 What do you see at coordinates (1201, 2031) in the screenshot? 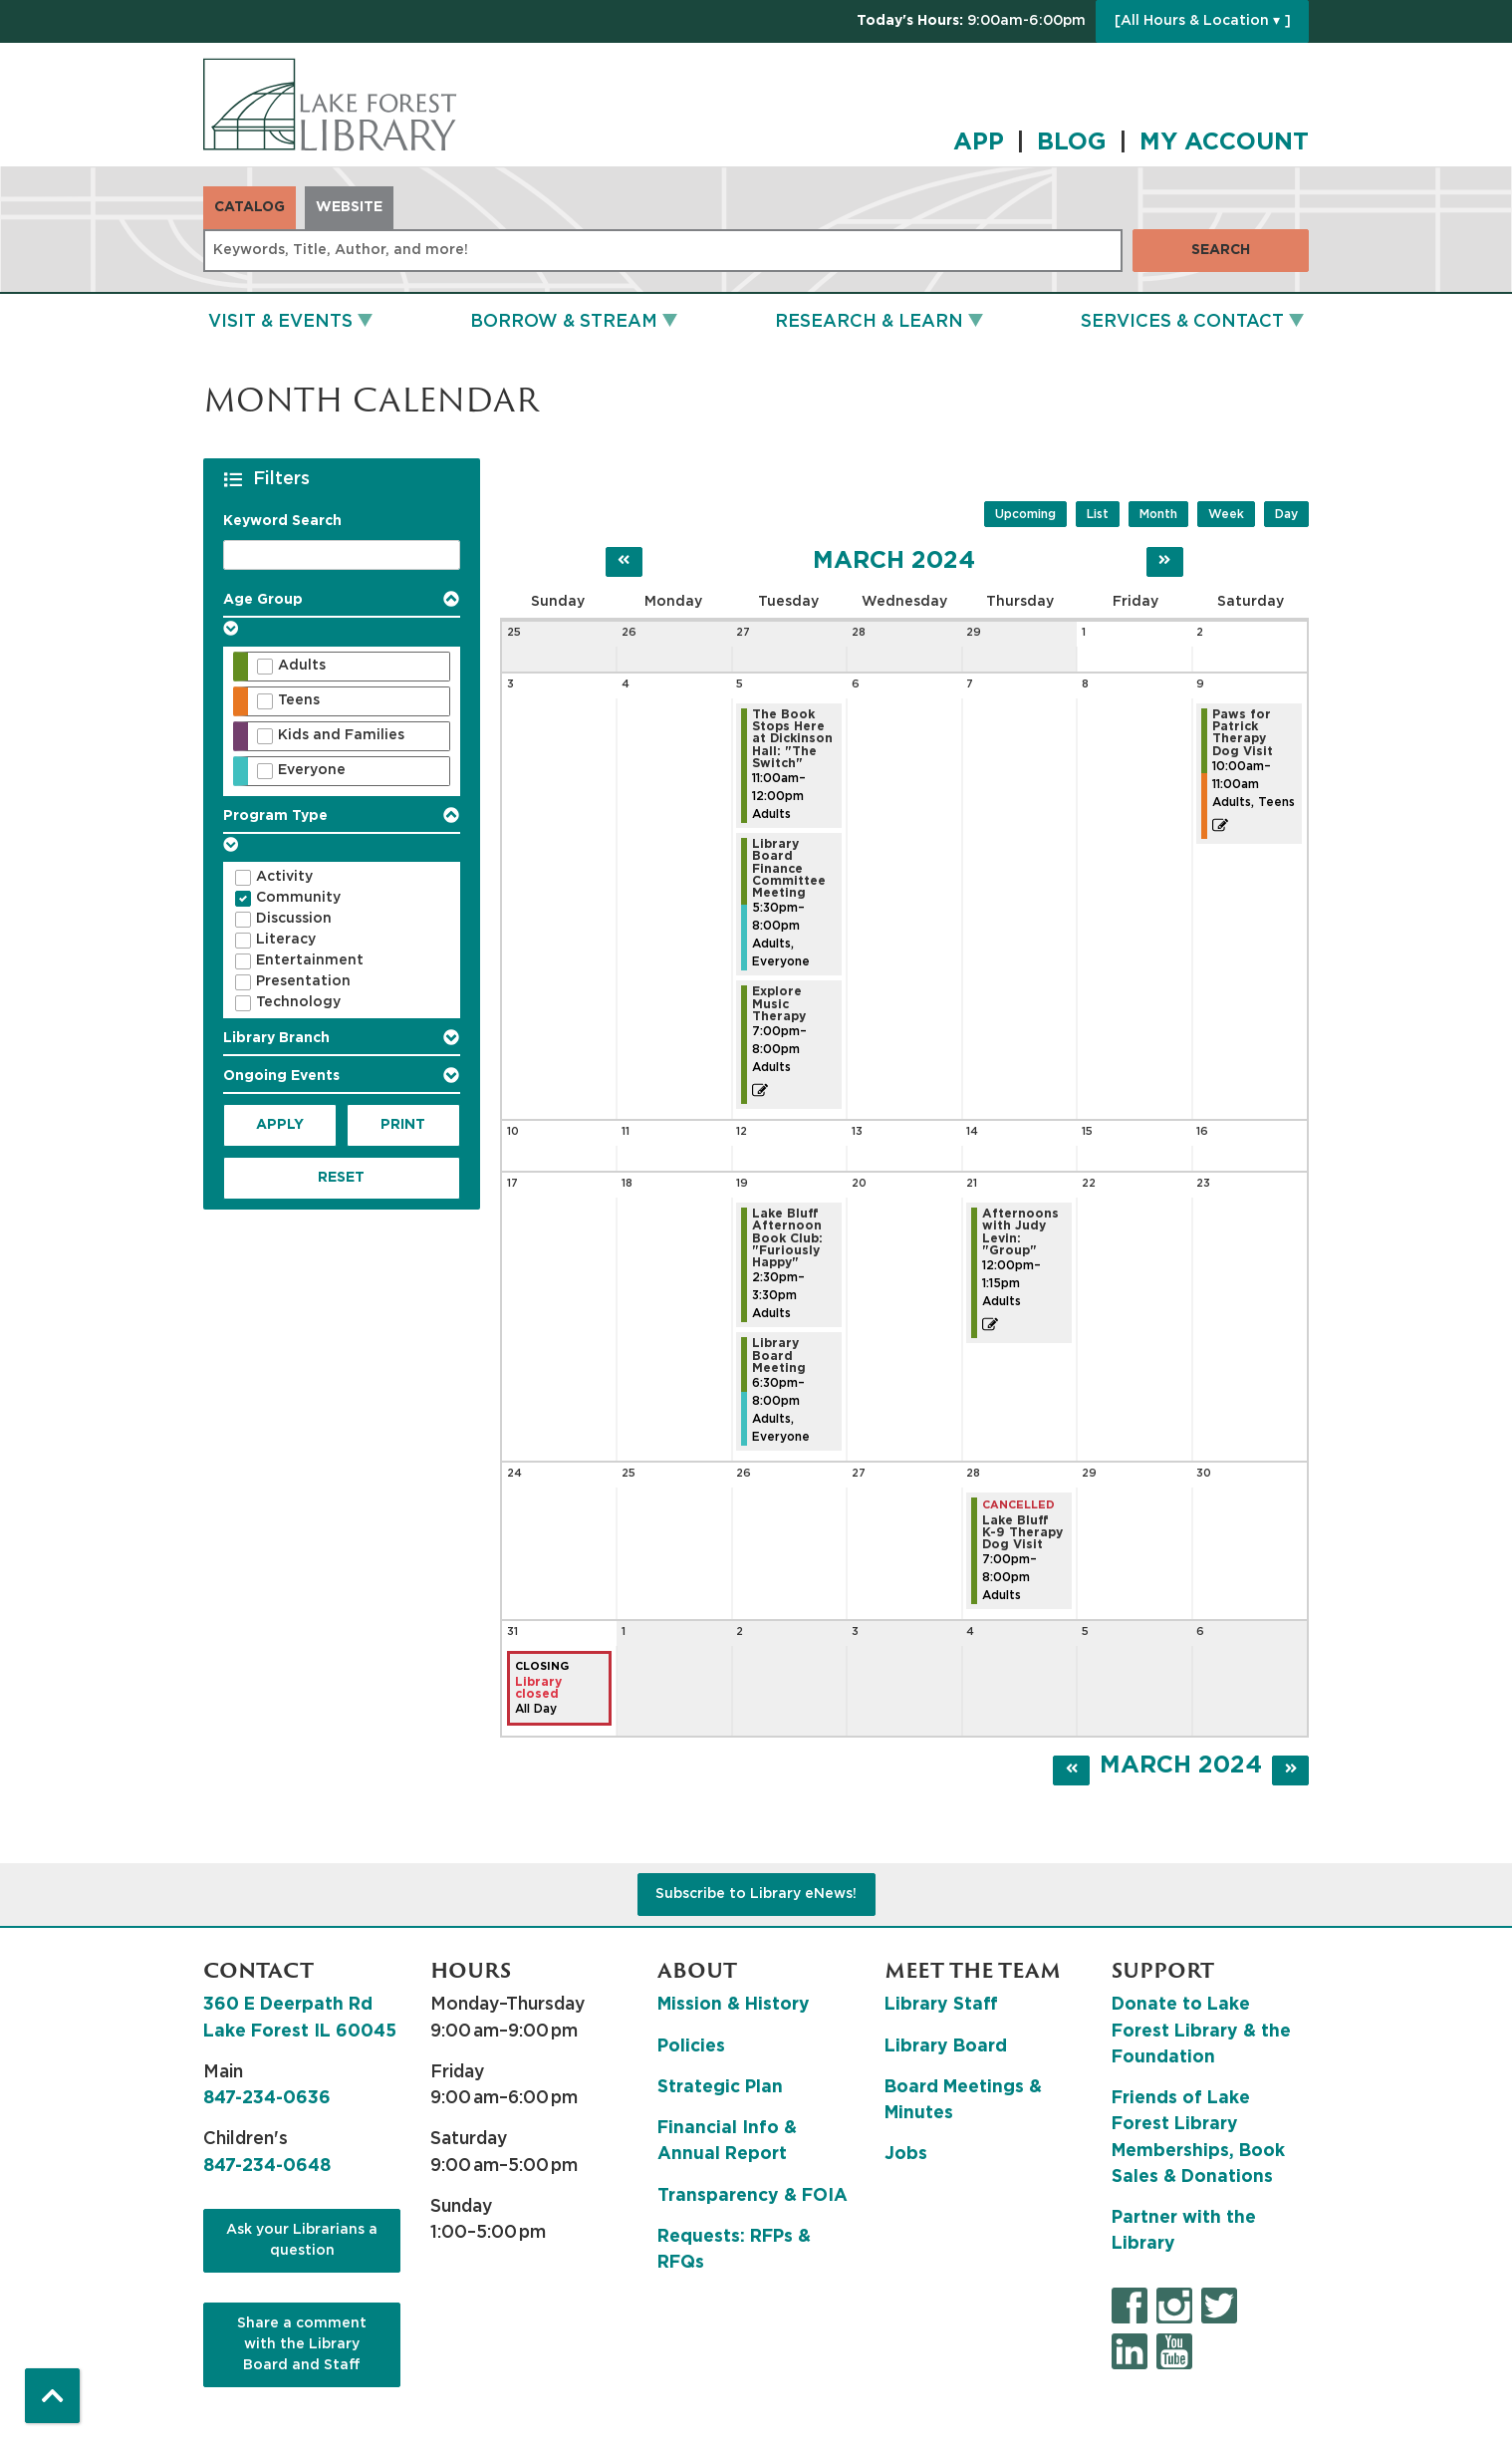
I see `Donate to Lake Forest Library & the Foundation` at bounding box center [1201, 2031].